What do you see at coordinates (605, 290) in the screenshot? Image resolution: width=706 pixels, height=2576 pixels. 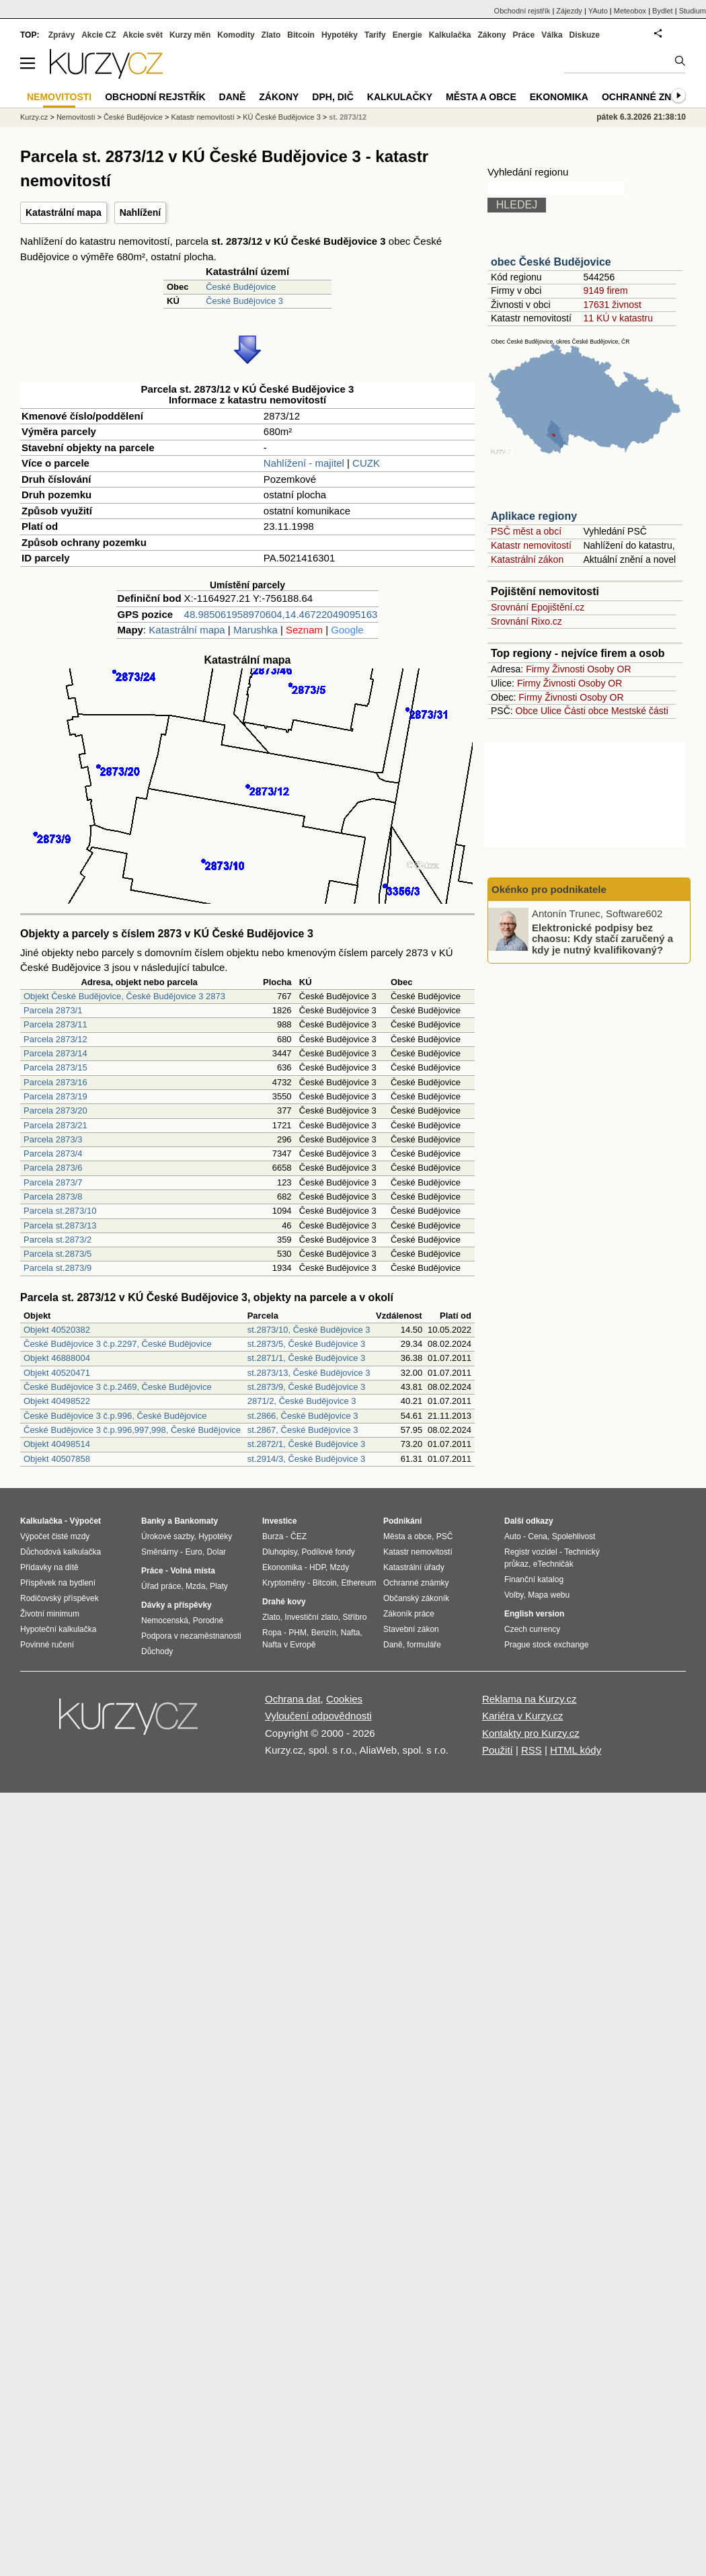 I see `9149 firem` at bounding box center [605, 290].